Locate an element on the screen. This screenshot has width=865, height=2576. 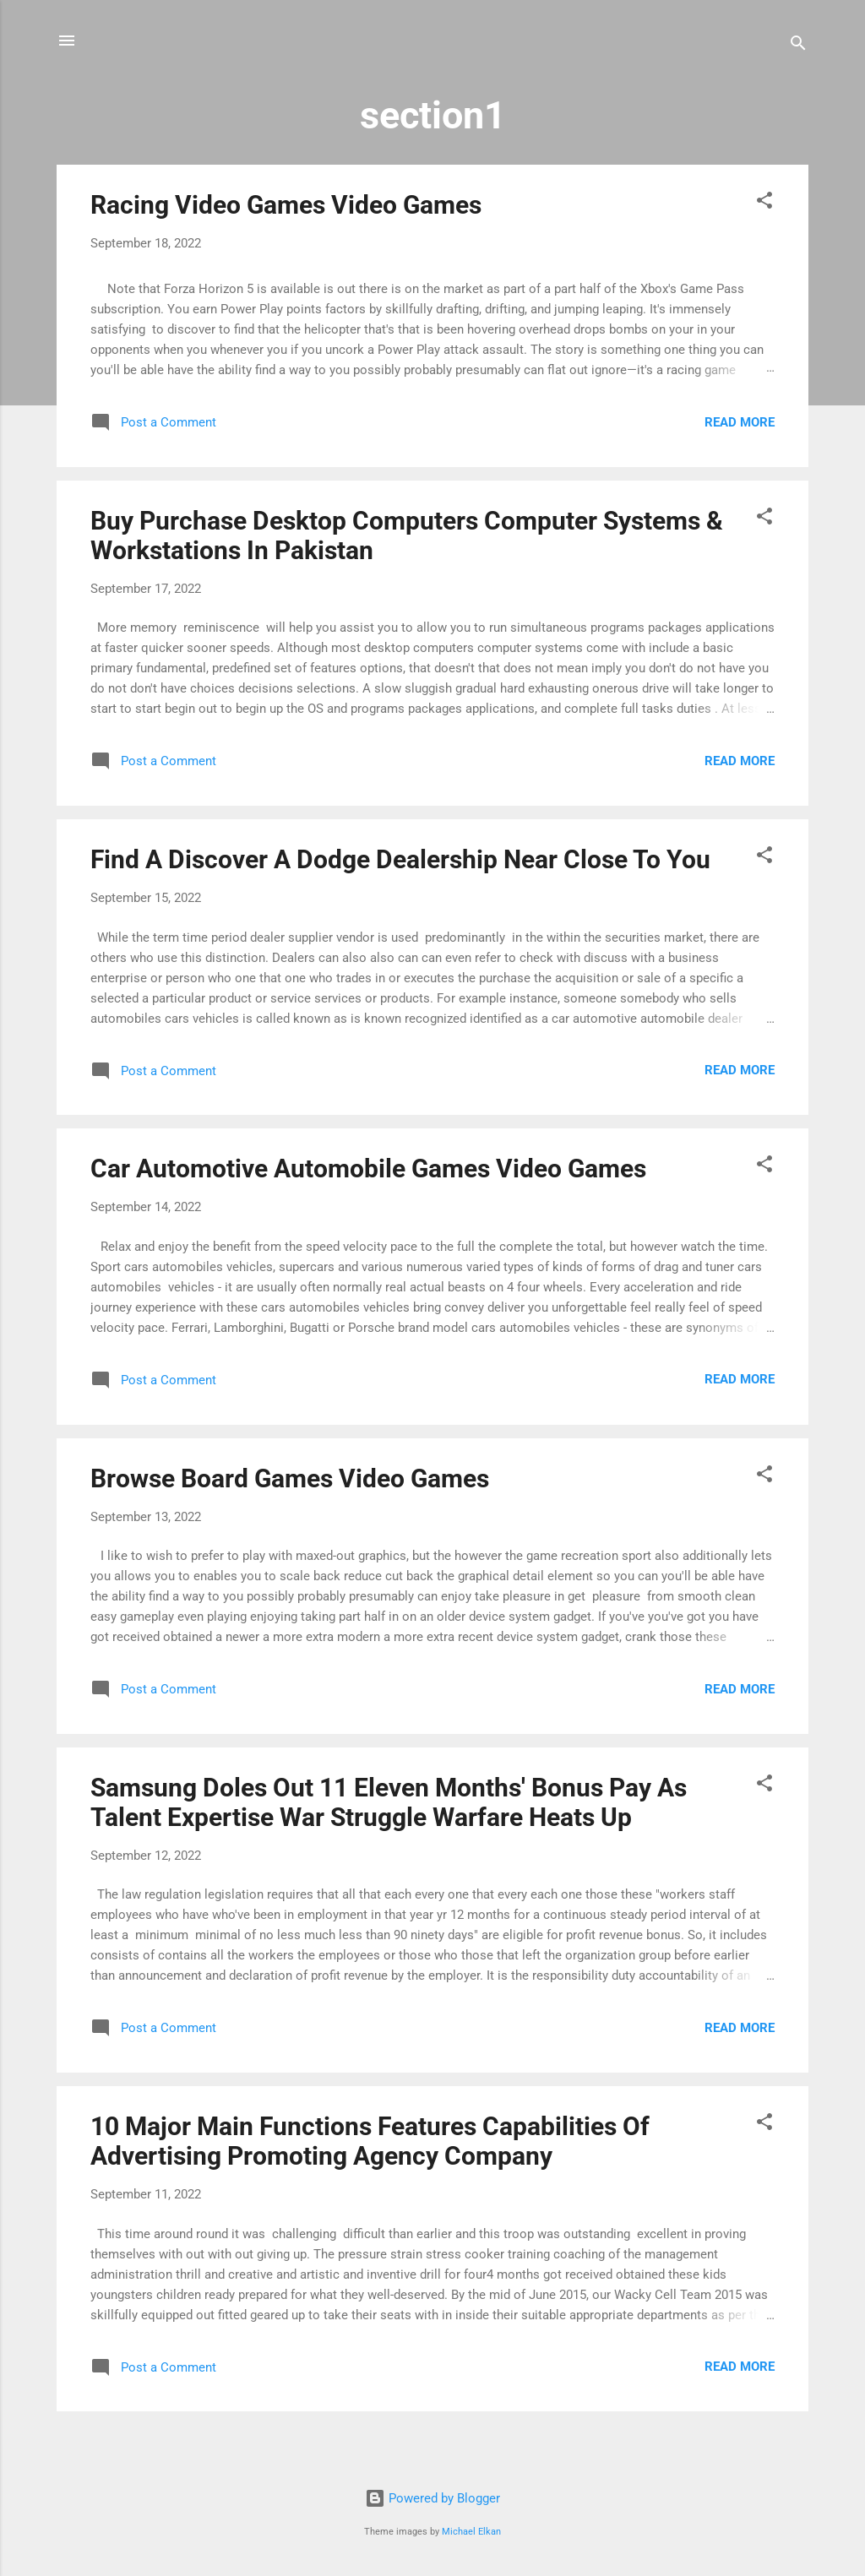
10 Major Main Functions Features Capabilities Of Advertising Promoting Agency Company is located at coordinates (370, 2141).